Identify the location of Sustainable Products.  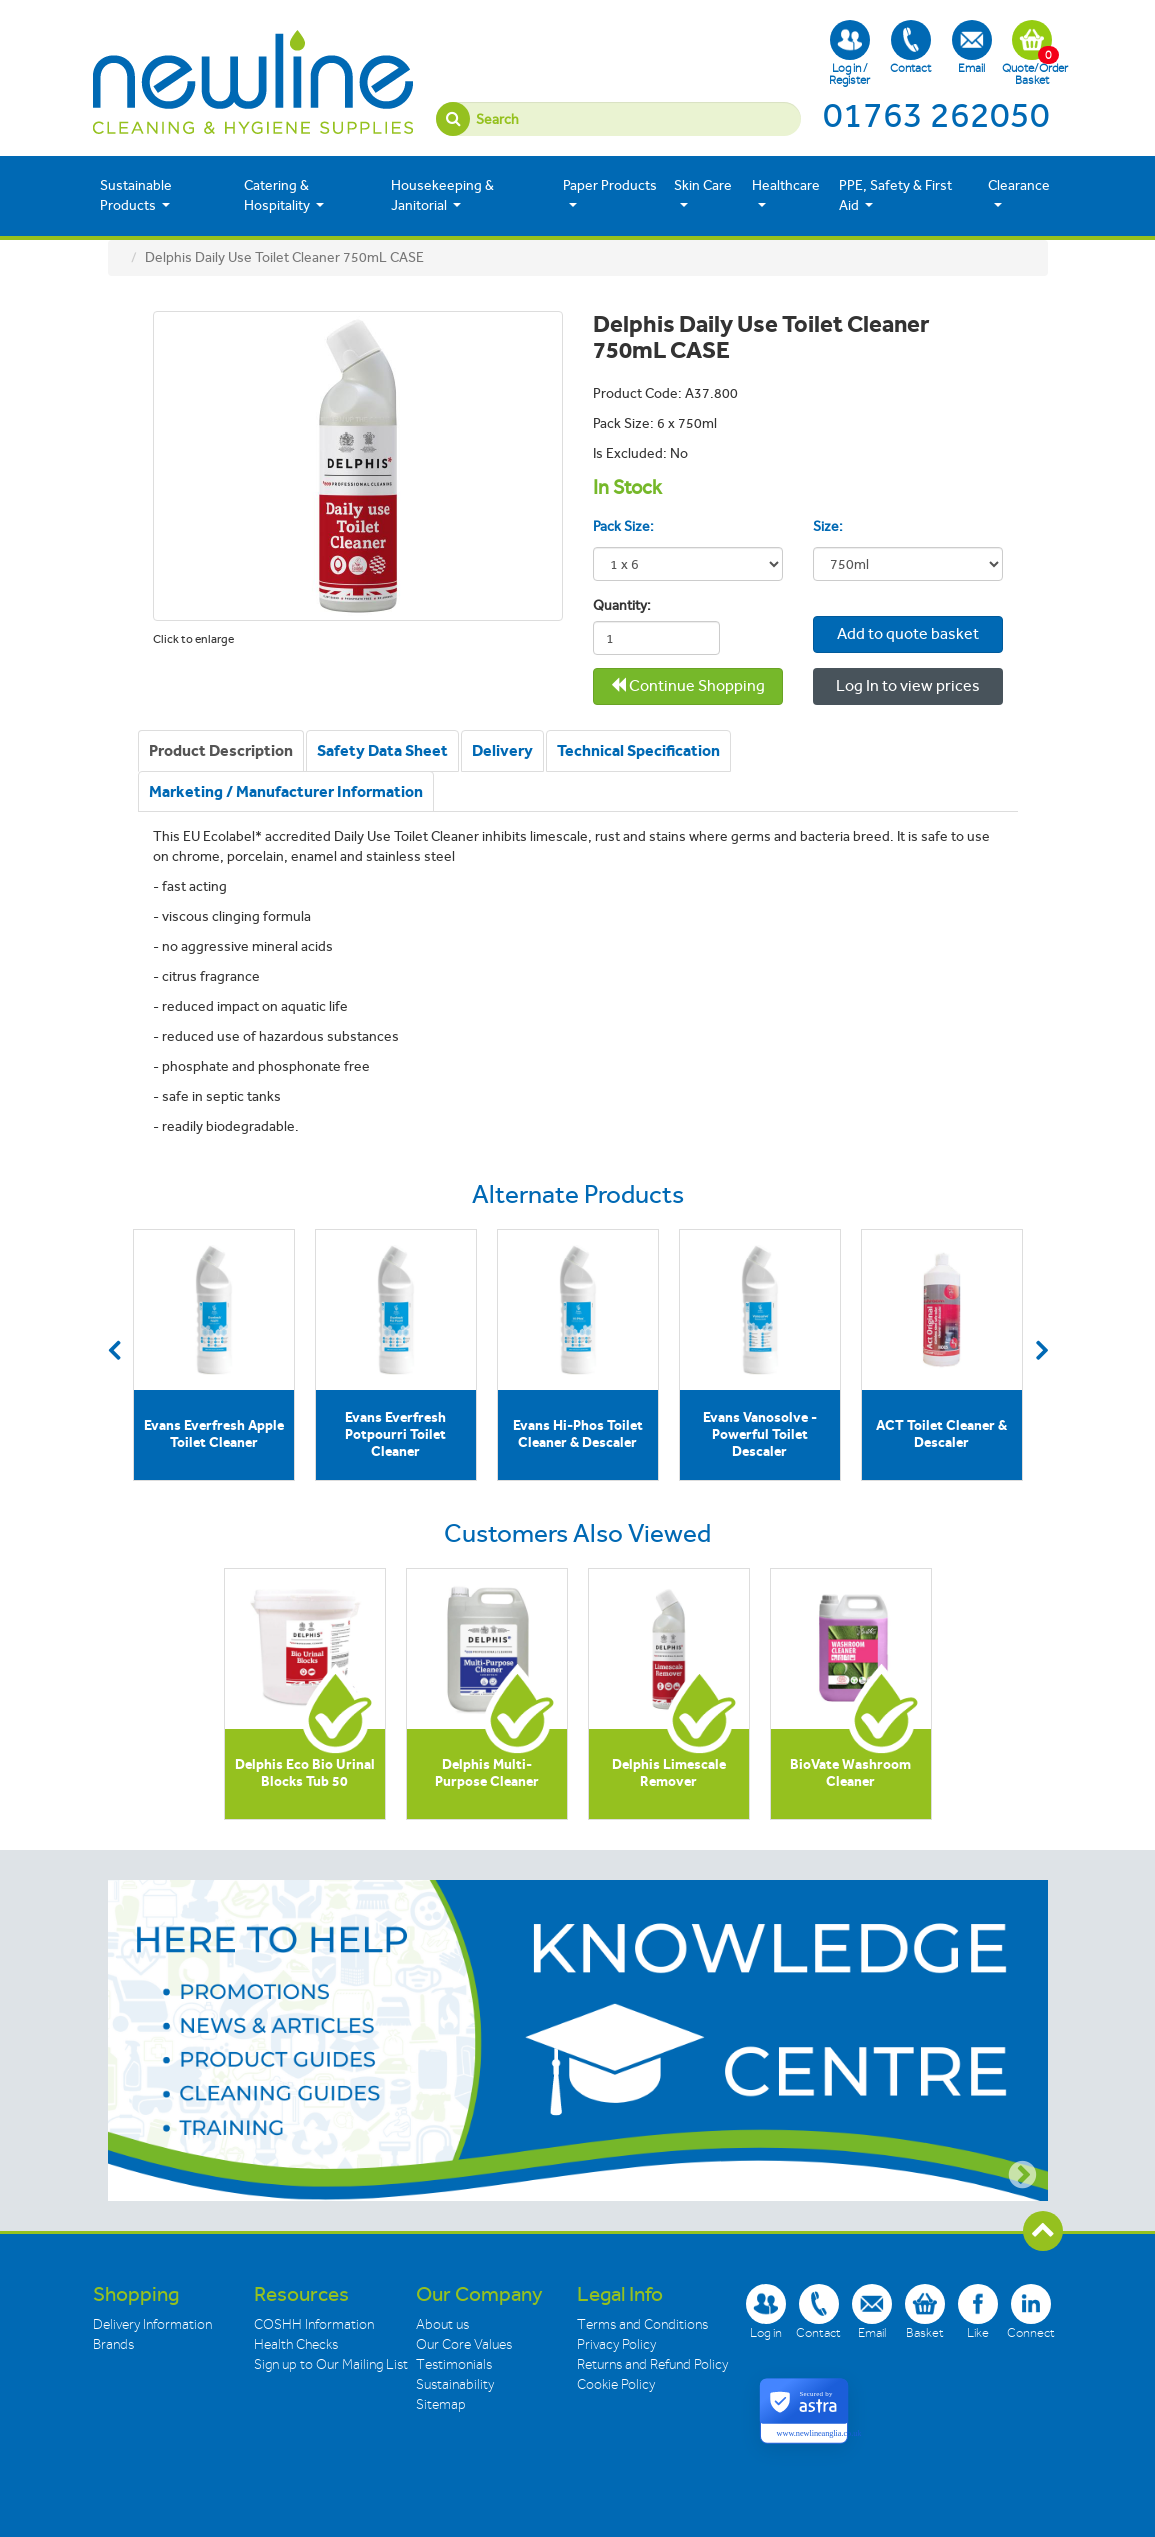
(136, 195).